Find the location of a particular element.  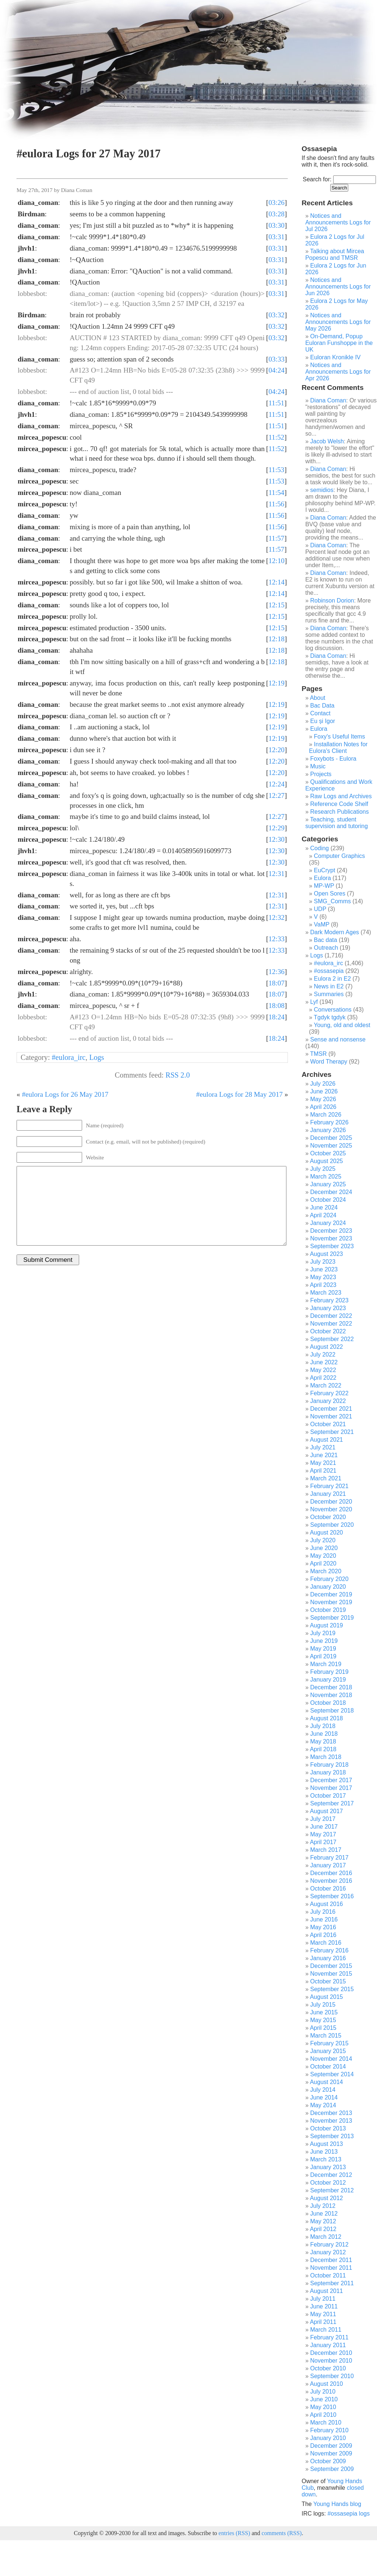

Diana Coman is located at coordinates (328, 400).